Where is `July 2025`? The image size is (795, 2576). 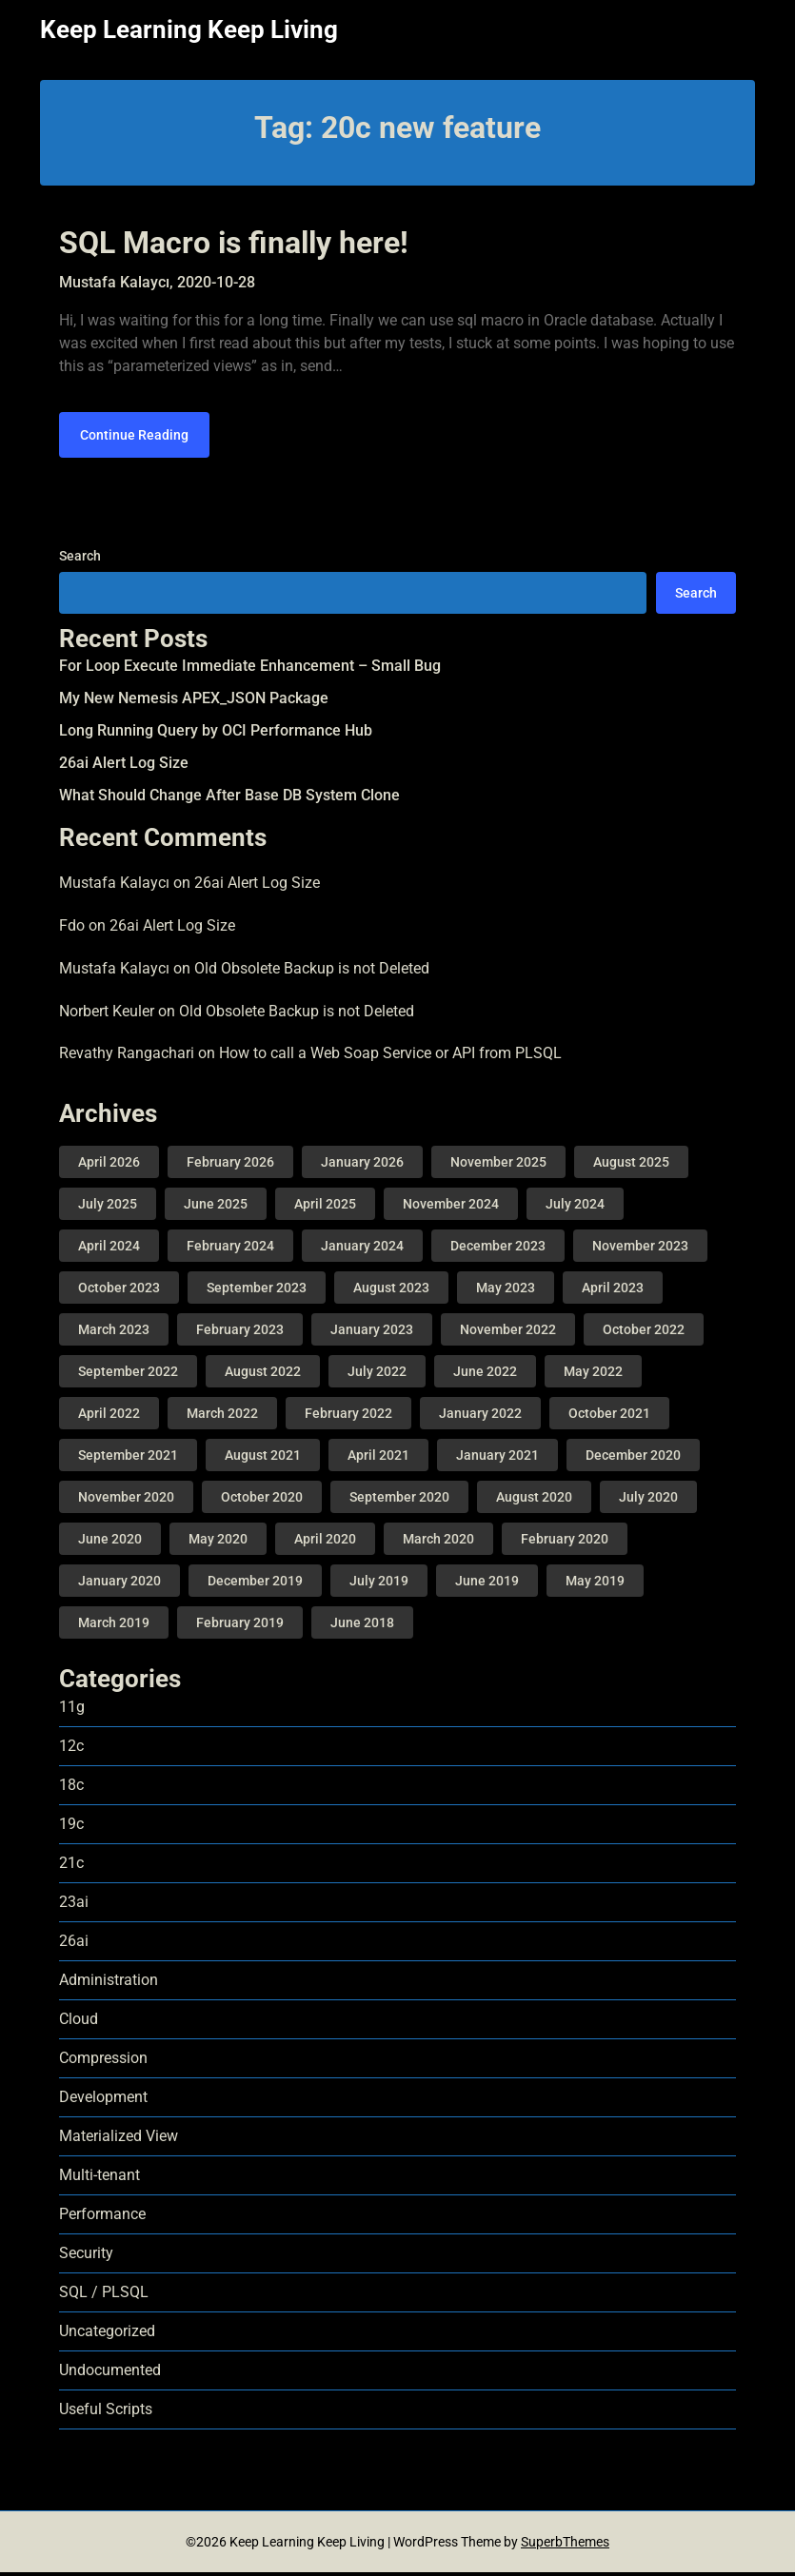
July 2025 is located at coordinates (107, 1207).